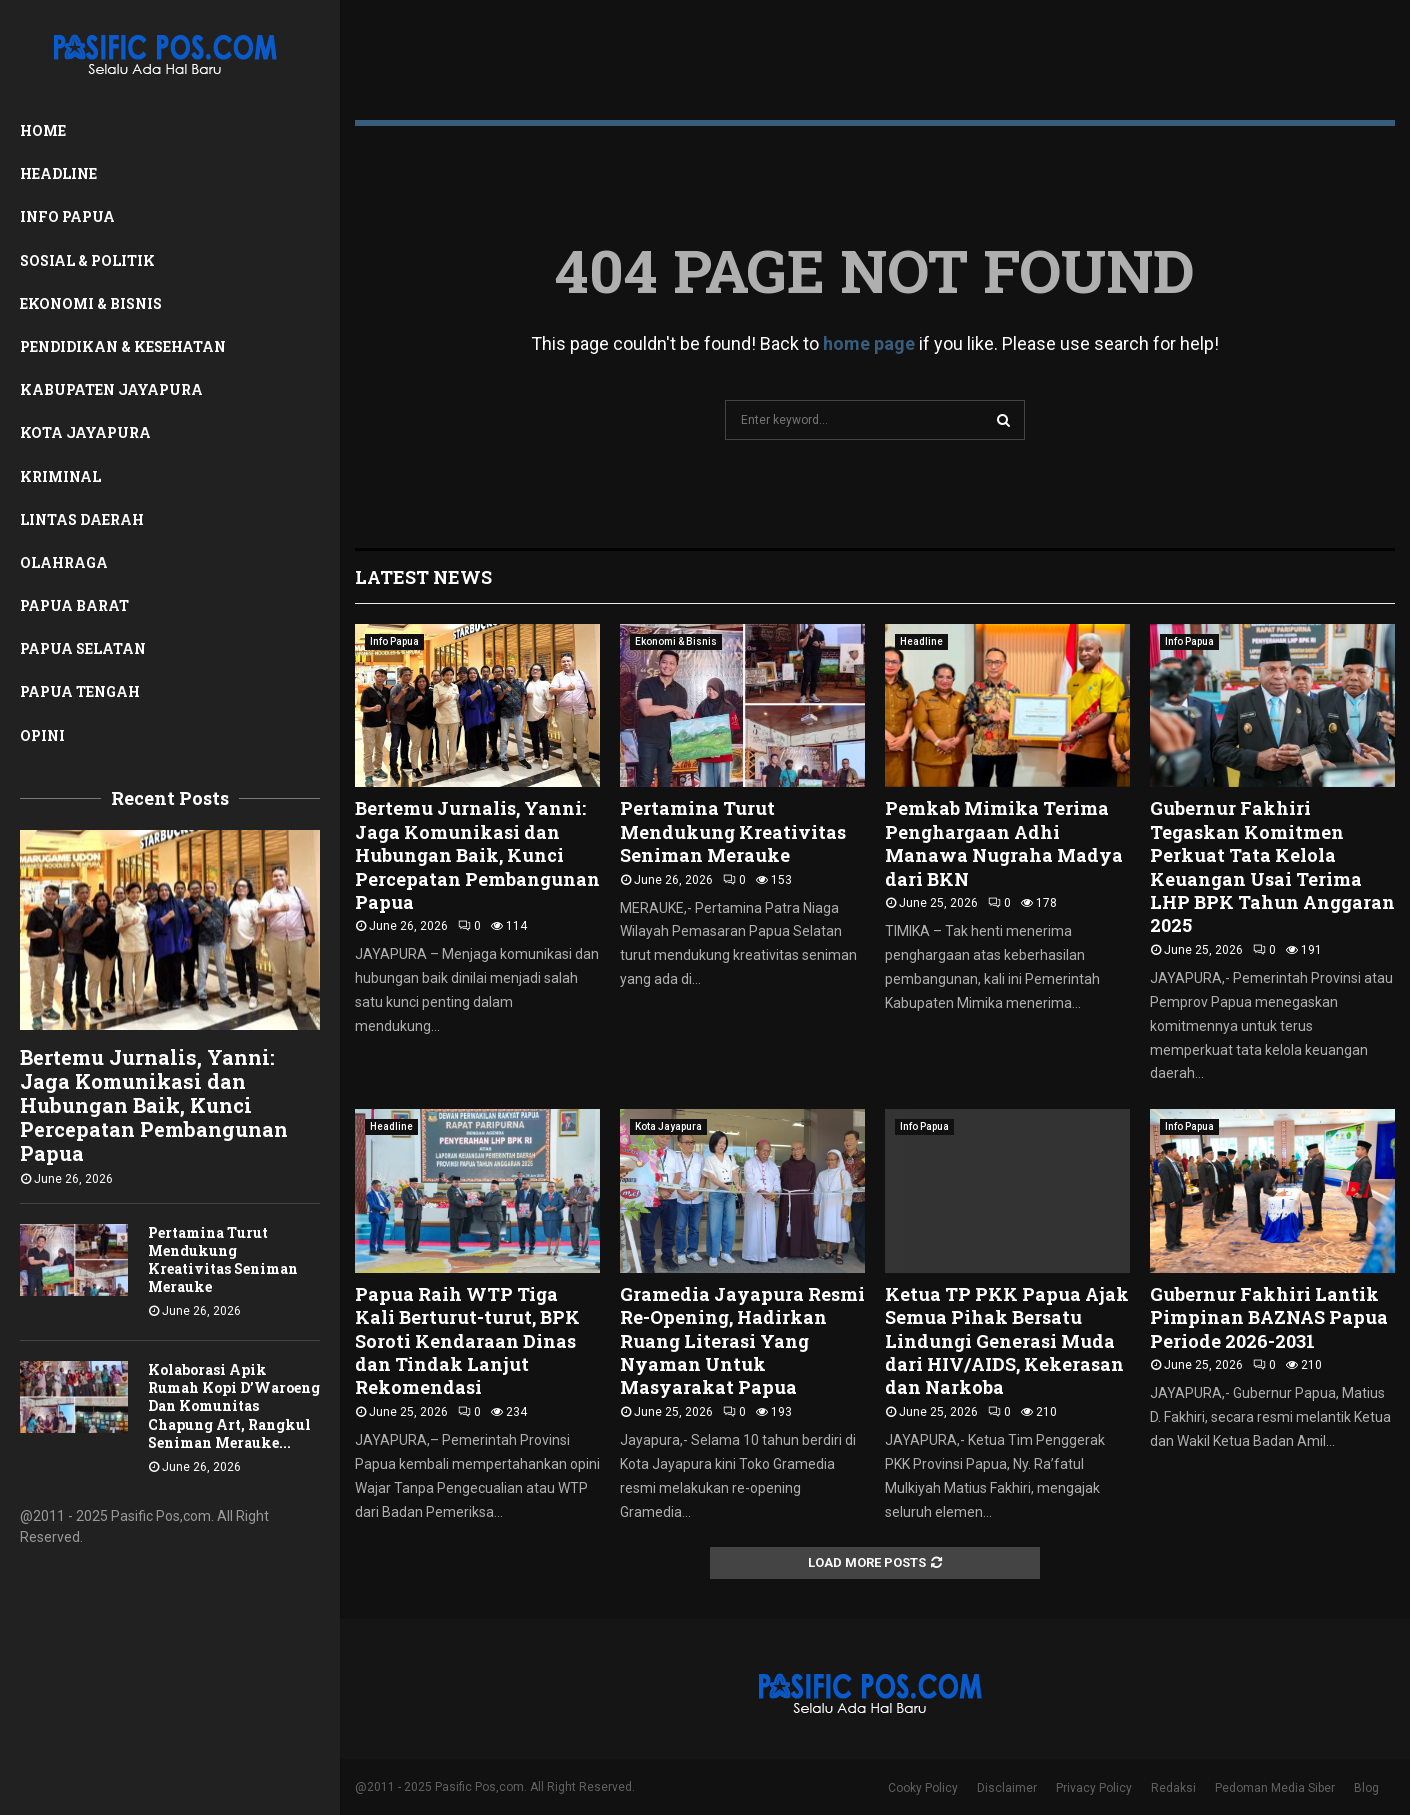 This screenshot has width=1410, height=1815. What do you see at coordinates (1094, 1788) in the screenshot?
I see `Privacy Policy` at bounding box center [1094, 1788].